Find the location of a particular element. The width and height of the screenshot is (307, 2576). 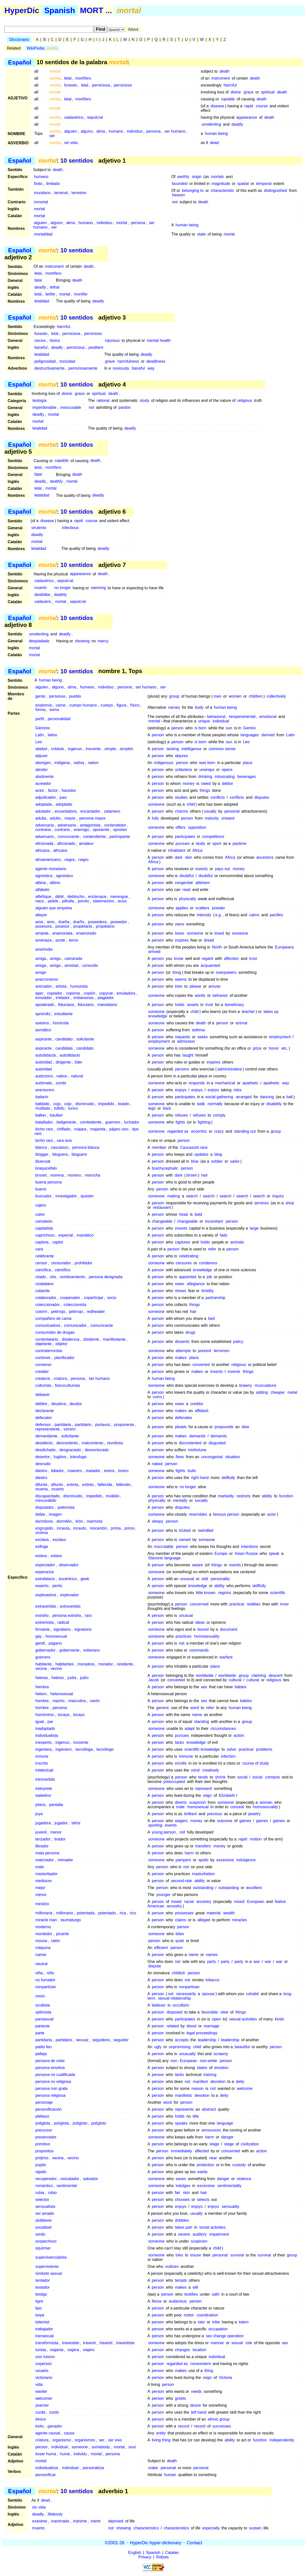

non is located at coordinates (174, 2061).